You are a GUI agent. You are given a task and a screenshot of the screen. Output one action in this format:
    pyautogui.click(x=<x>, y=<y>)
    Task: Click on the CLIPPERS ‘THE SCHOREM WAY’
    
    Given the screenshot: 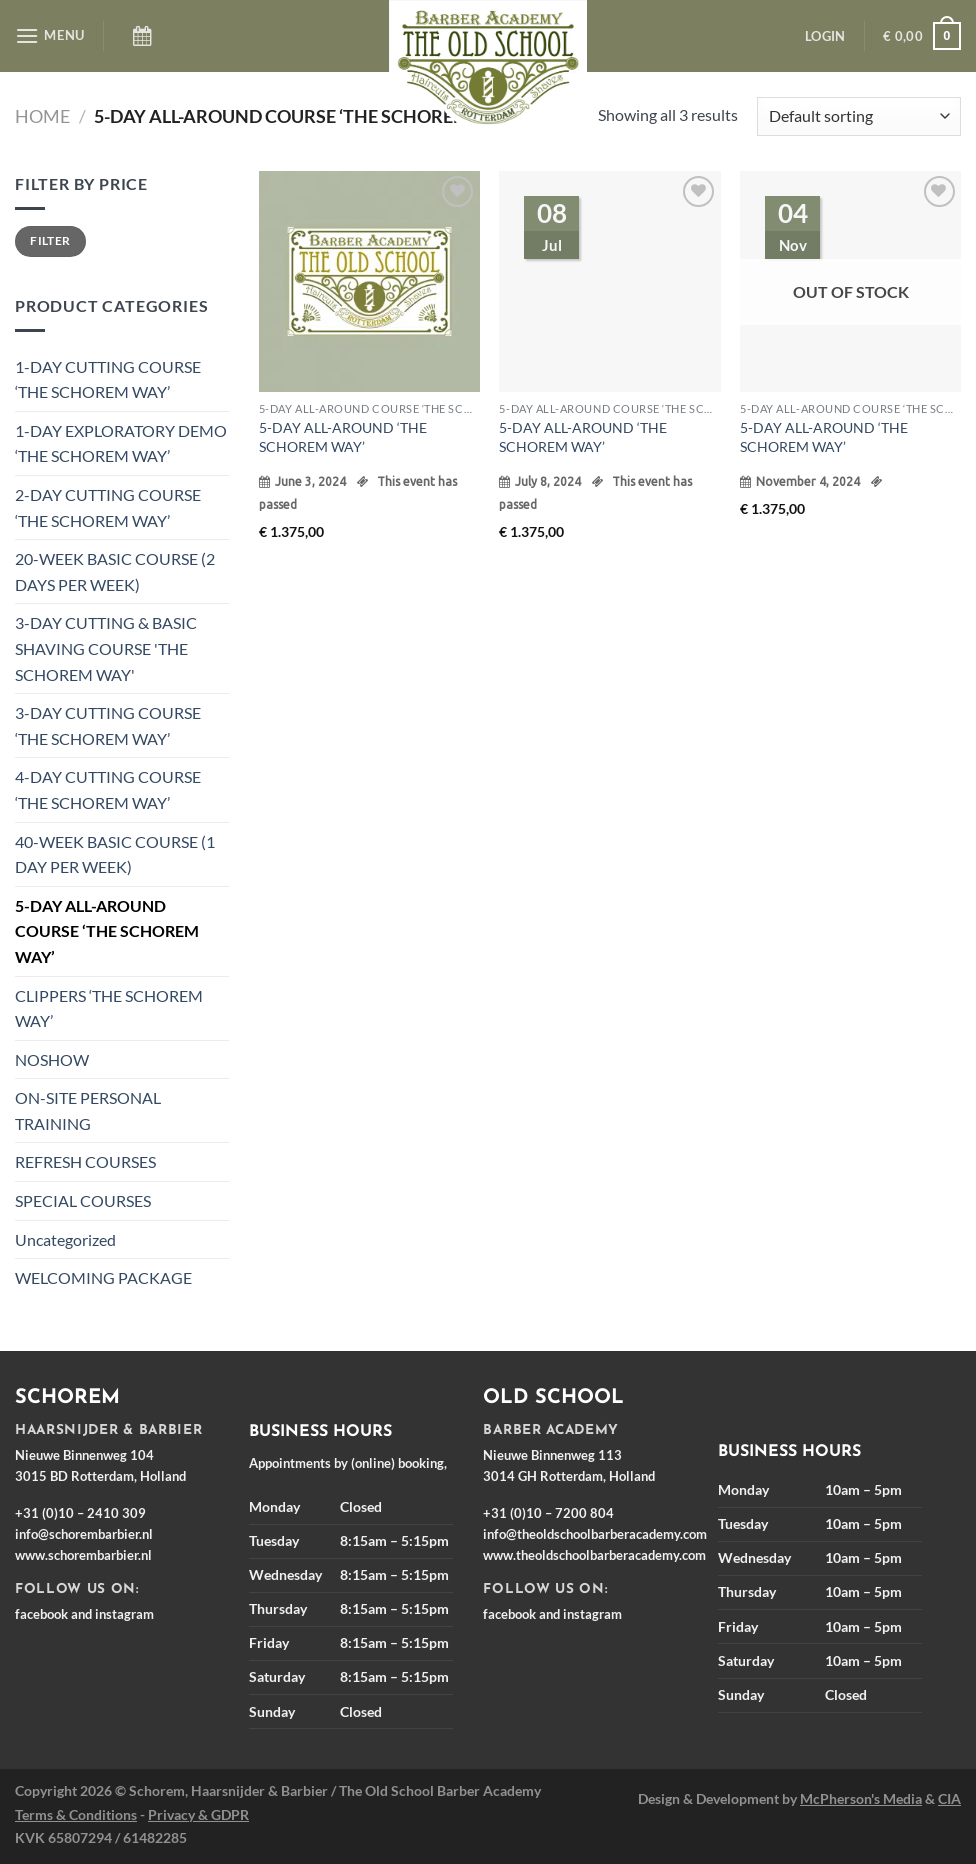 What is the action you would take?
    pyautogui.click(x=109, y=1008)
    